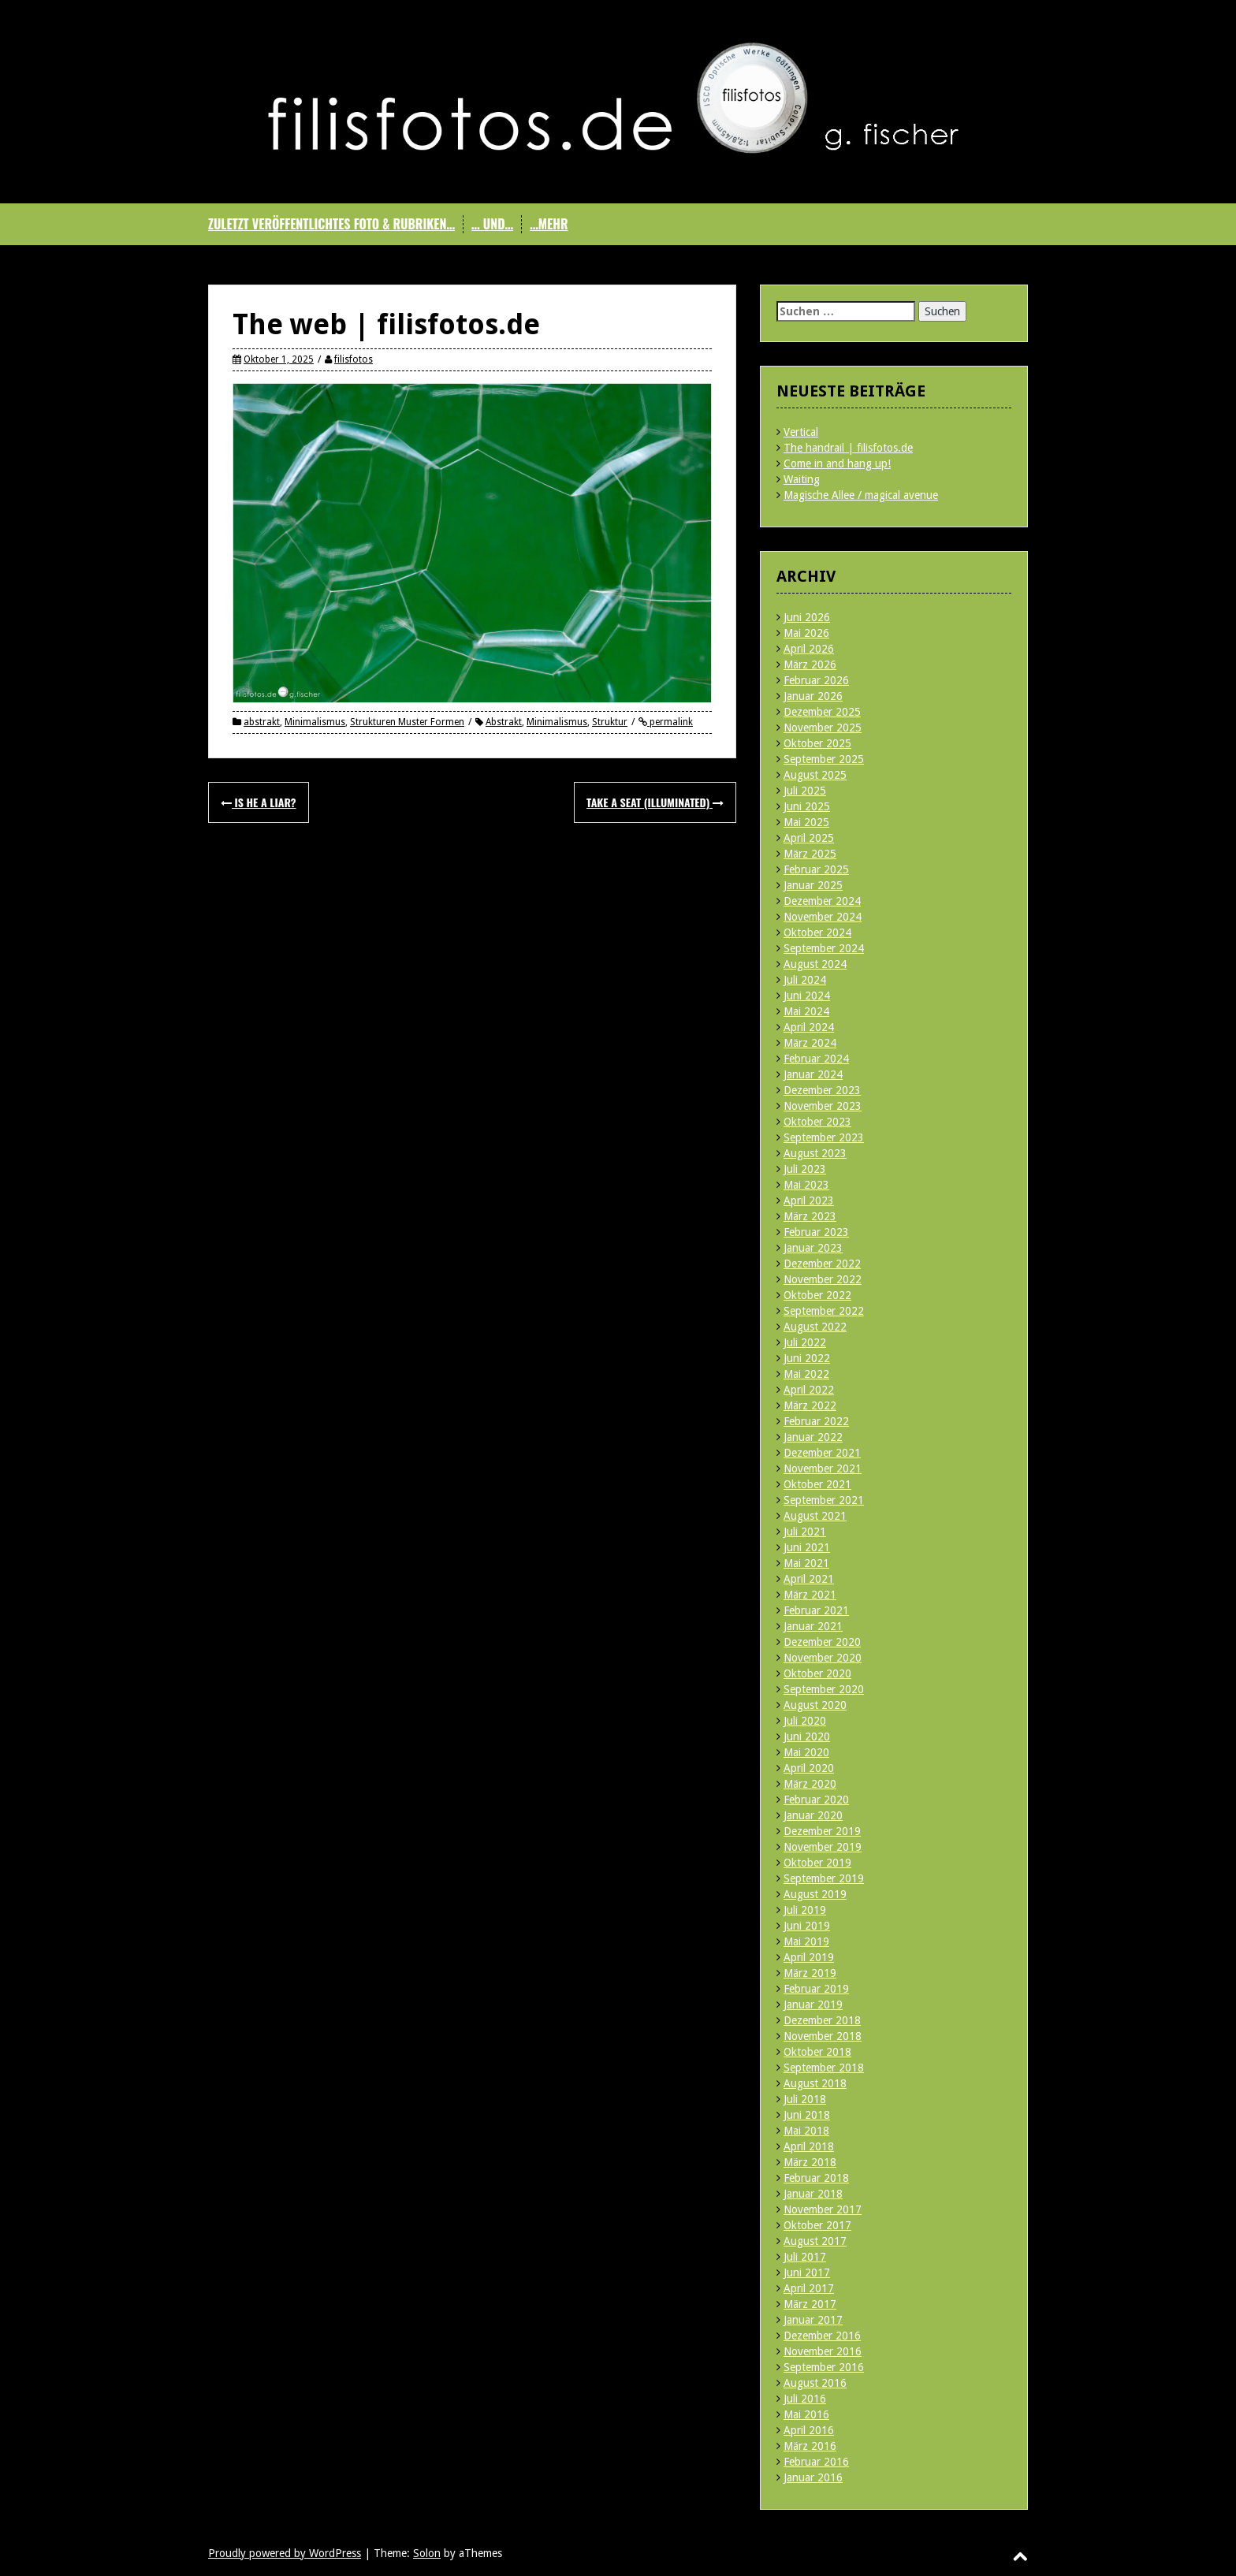 This screenshot has width=1236, height=2576. Describe the element at coordinates (805, 1531) in the screenshot. I see `Juli 2021` at that location.